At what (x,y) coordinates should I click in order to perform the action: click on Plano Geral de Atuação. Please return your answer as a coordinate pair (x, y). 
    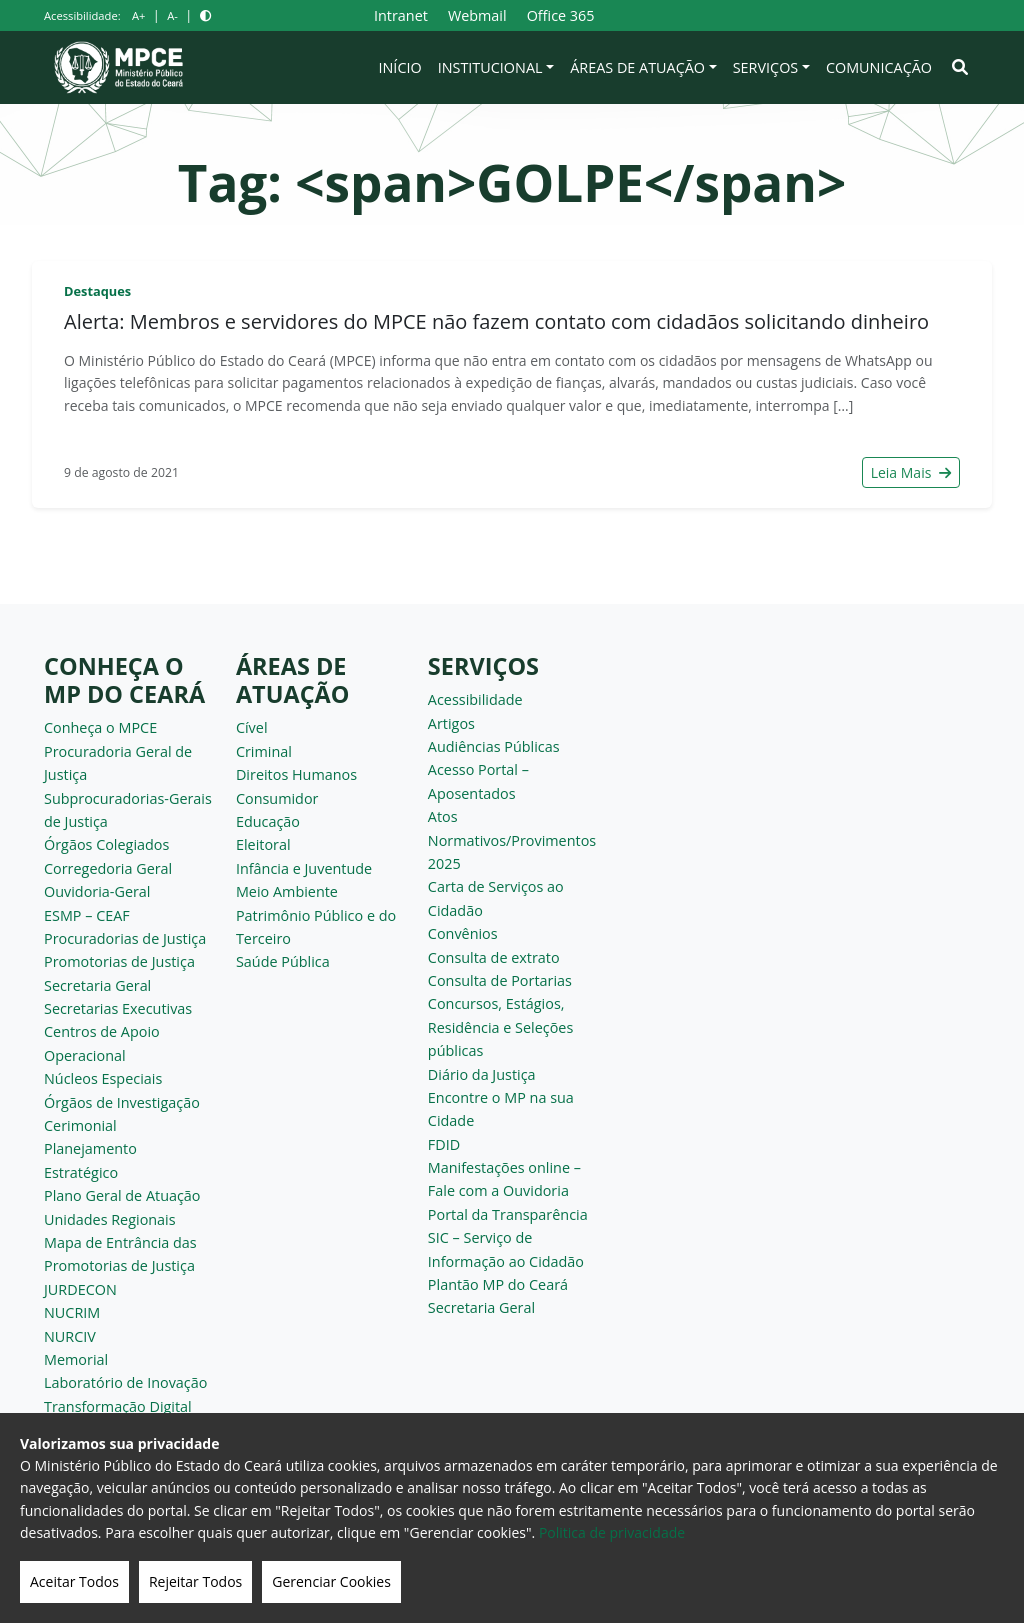
    Looking at the image, I should click on (122, 1195).